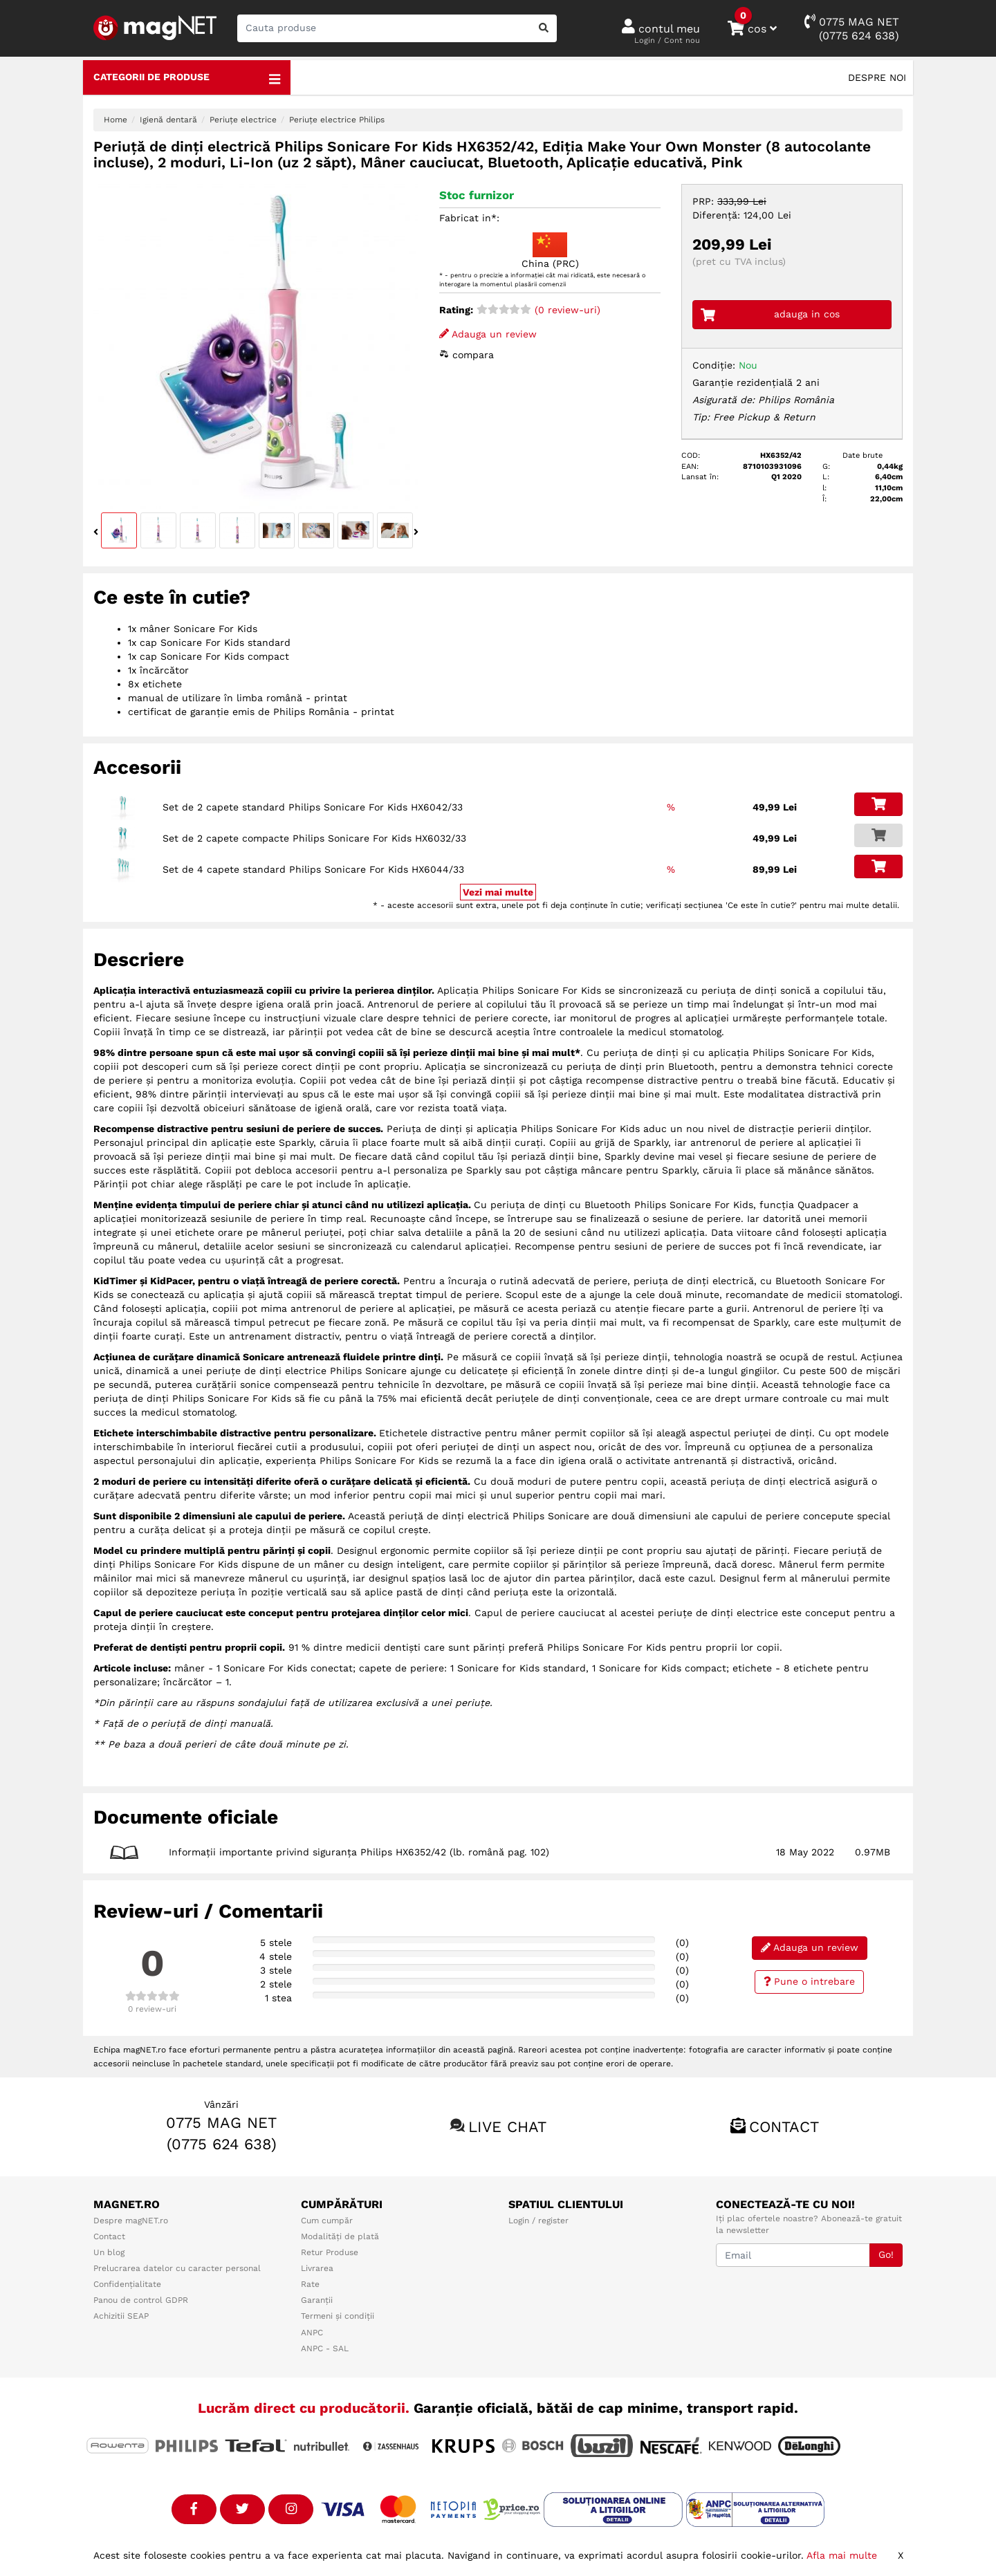 The height and width of the screenshot is (2576, 996). I want to click on Periuțe electrice, so click(243, 119).